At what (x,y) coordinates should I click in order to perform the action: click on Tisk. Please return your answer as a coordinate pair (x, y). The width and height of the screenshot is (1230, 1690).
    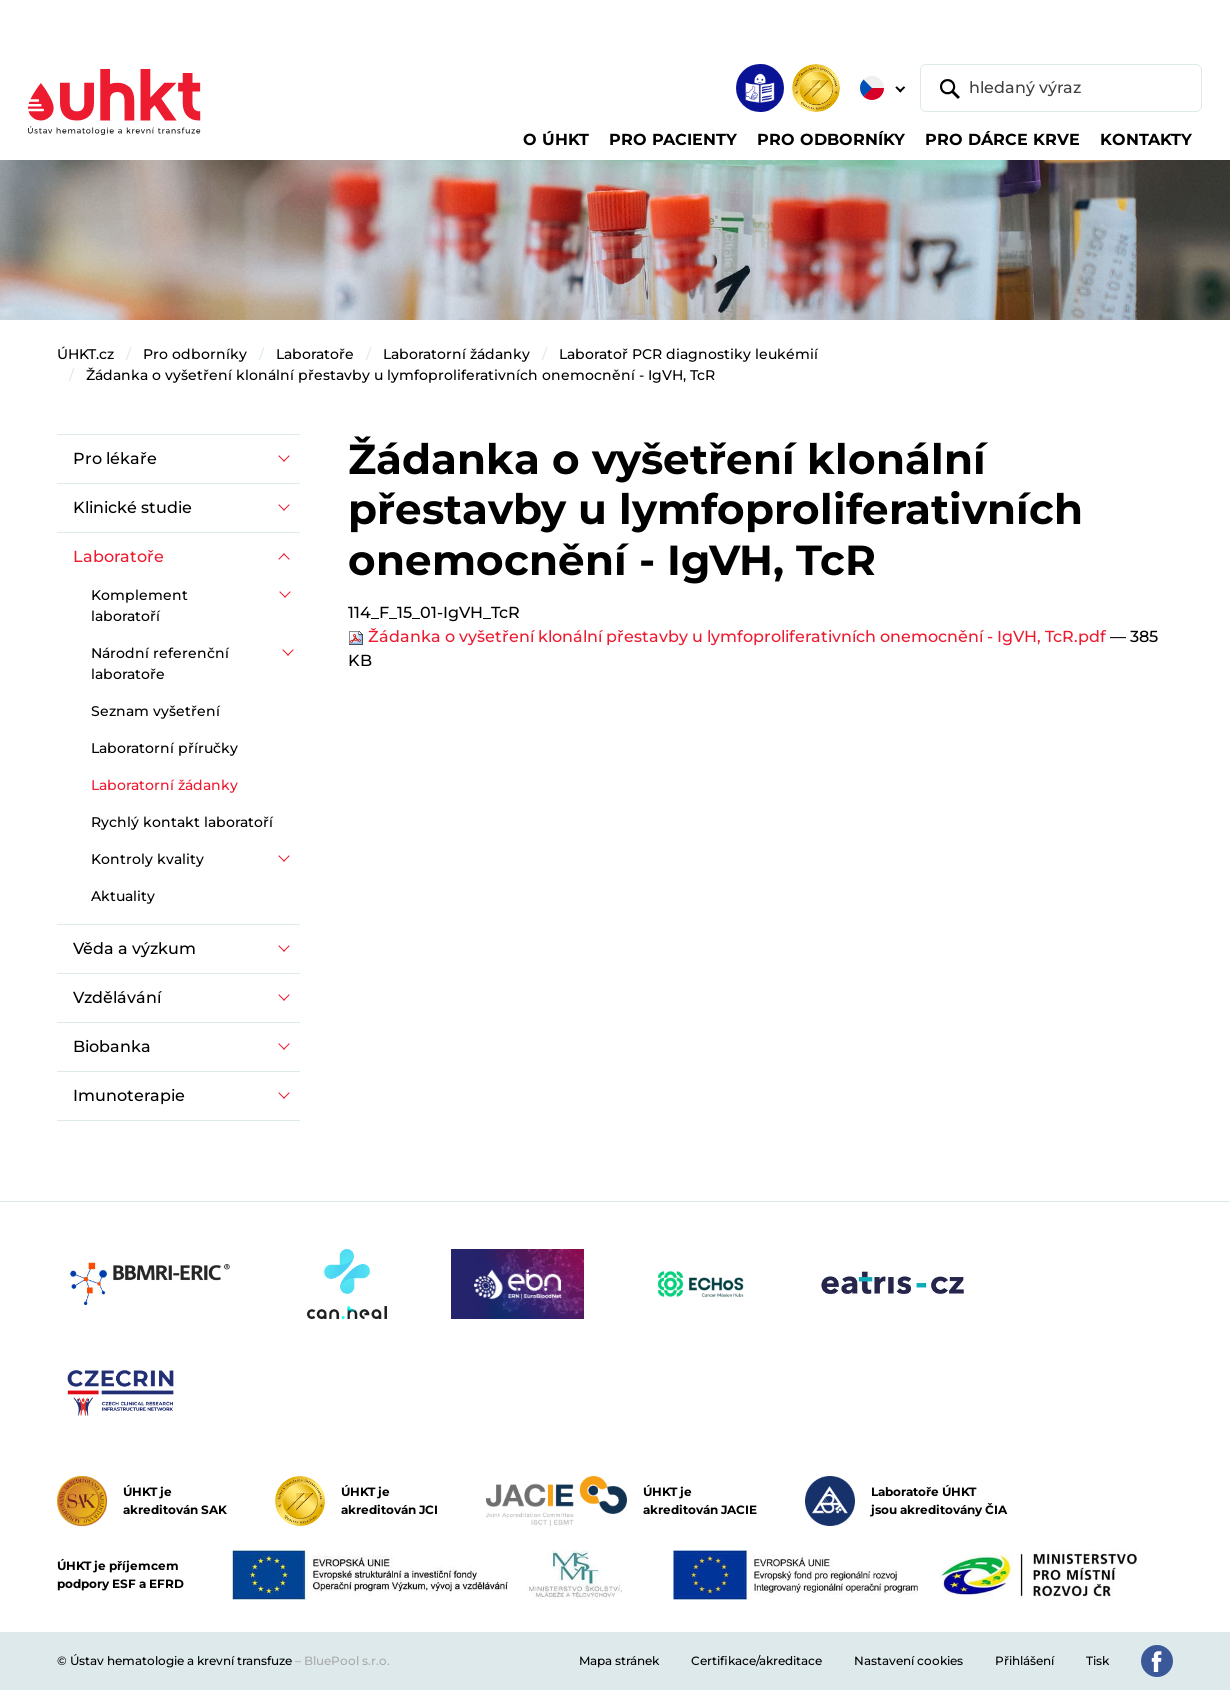
    Looking at the image, I should click on (1097, 1660).